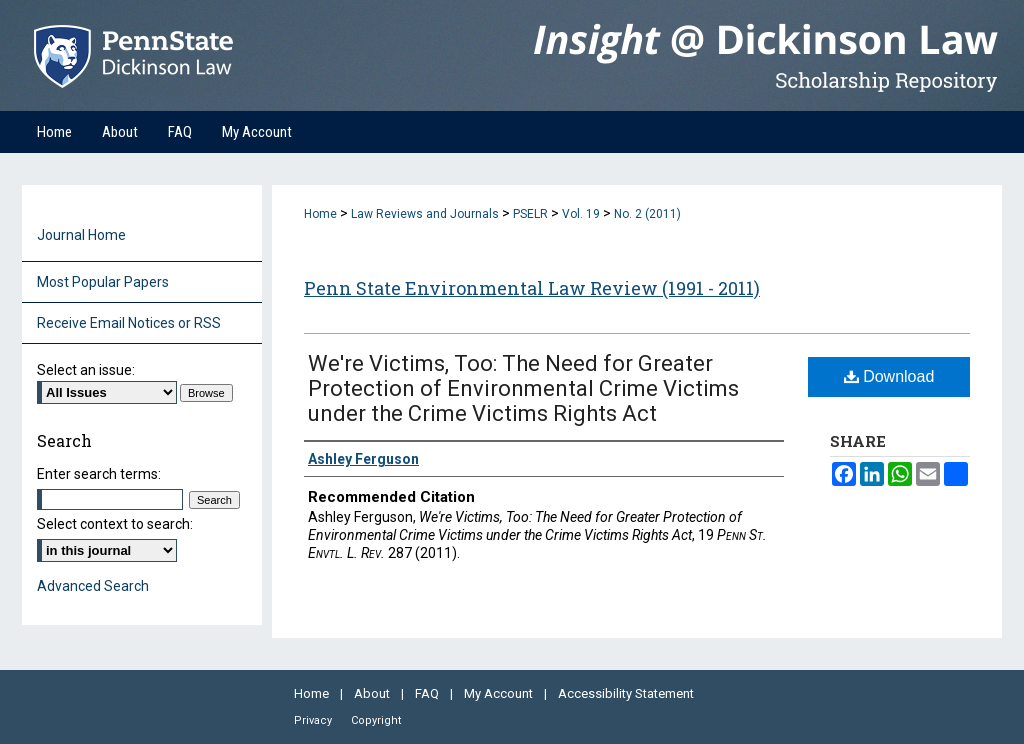  Describe the element at coordinates (425, 214) in the screenshot. I see `Law Reviews and Journals` at that location.